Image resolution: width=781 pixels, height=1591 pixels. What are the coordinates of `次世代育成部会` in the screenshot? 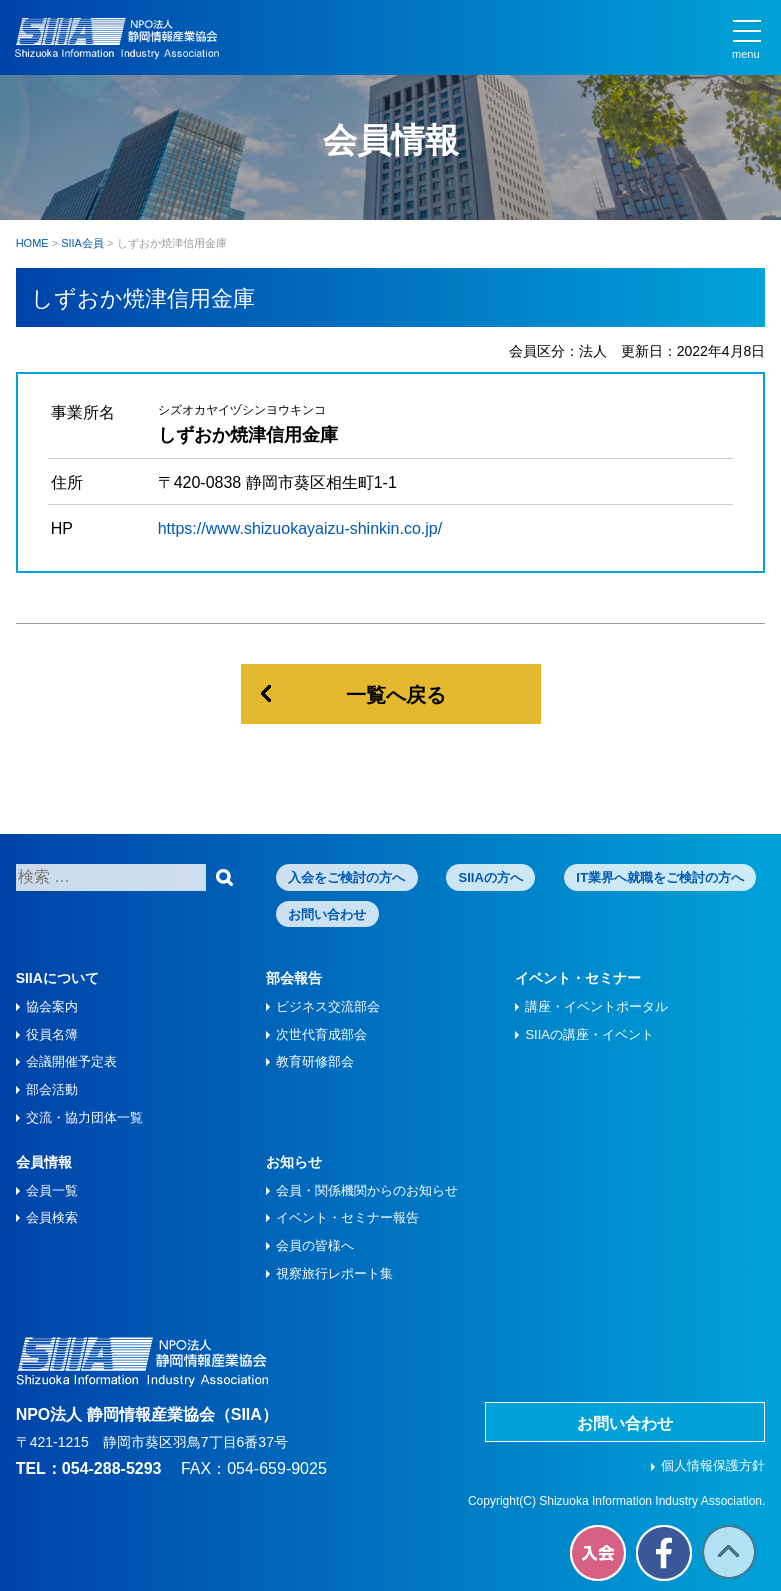 It's located at (321, 1034).